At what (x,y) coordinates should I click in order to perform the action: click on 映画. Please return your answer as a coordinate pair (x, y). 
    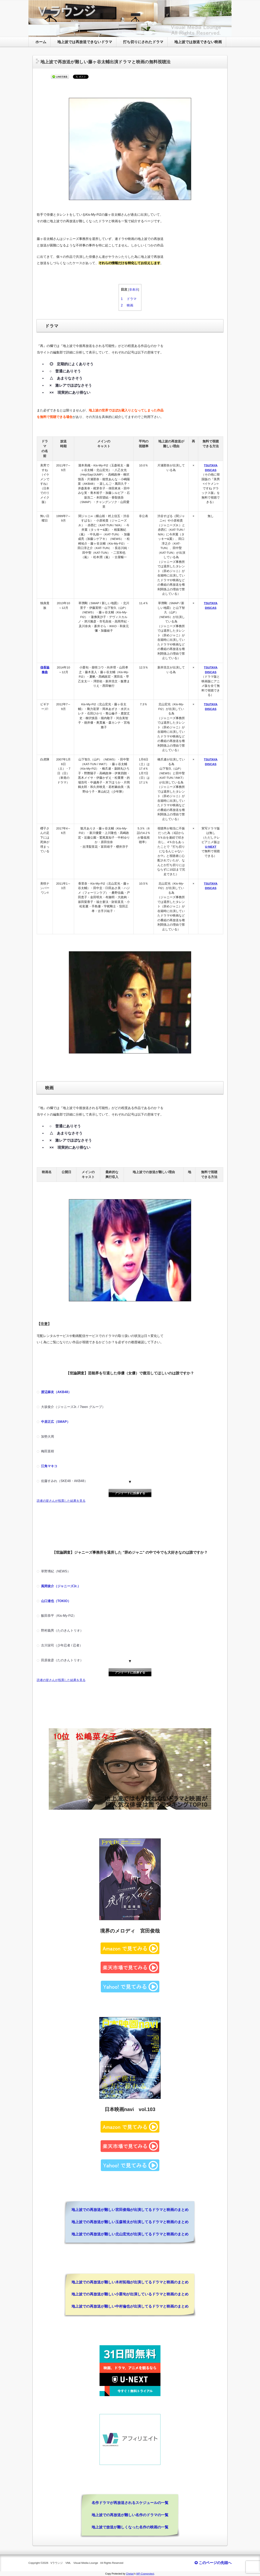
    Looking at the image, I should click on (127, 305).